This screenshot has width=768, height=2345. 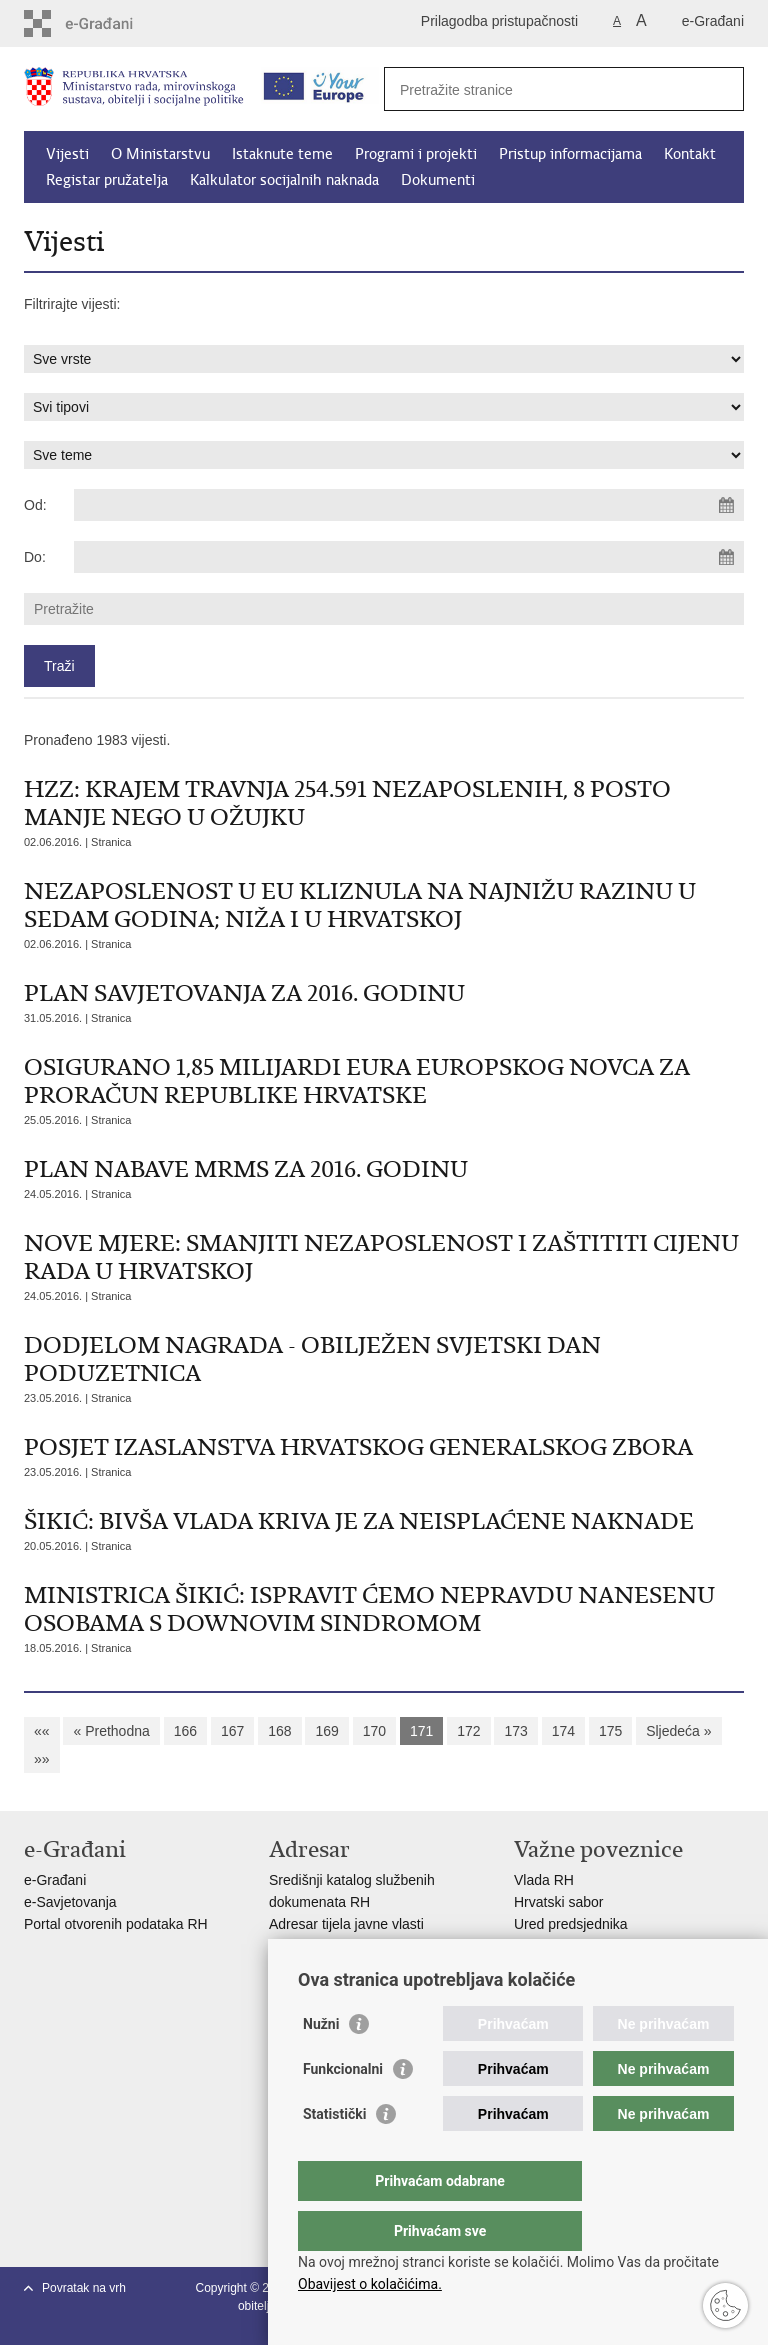 I want to click on [Pokreni pretraživanje], so click(x=721, y=89).